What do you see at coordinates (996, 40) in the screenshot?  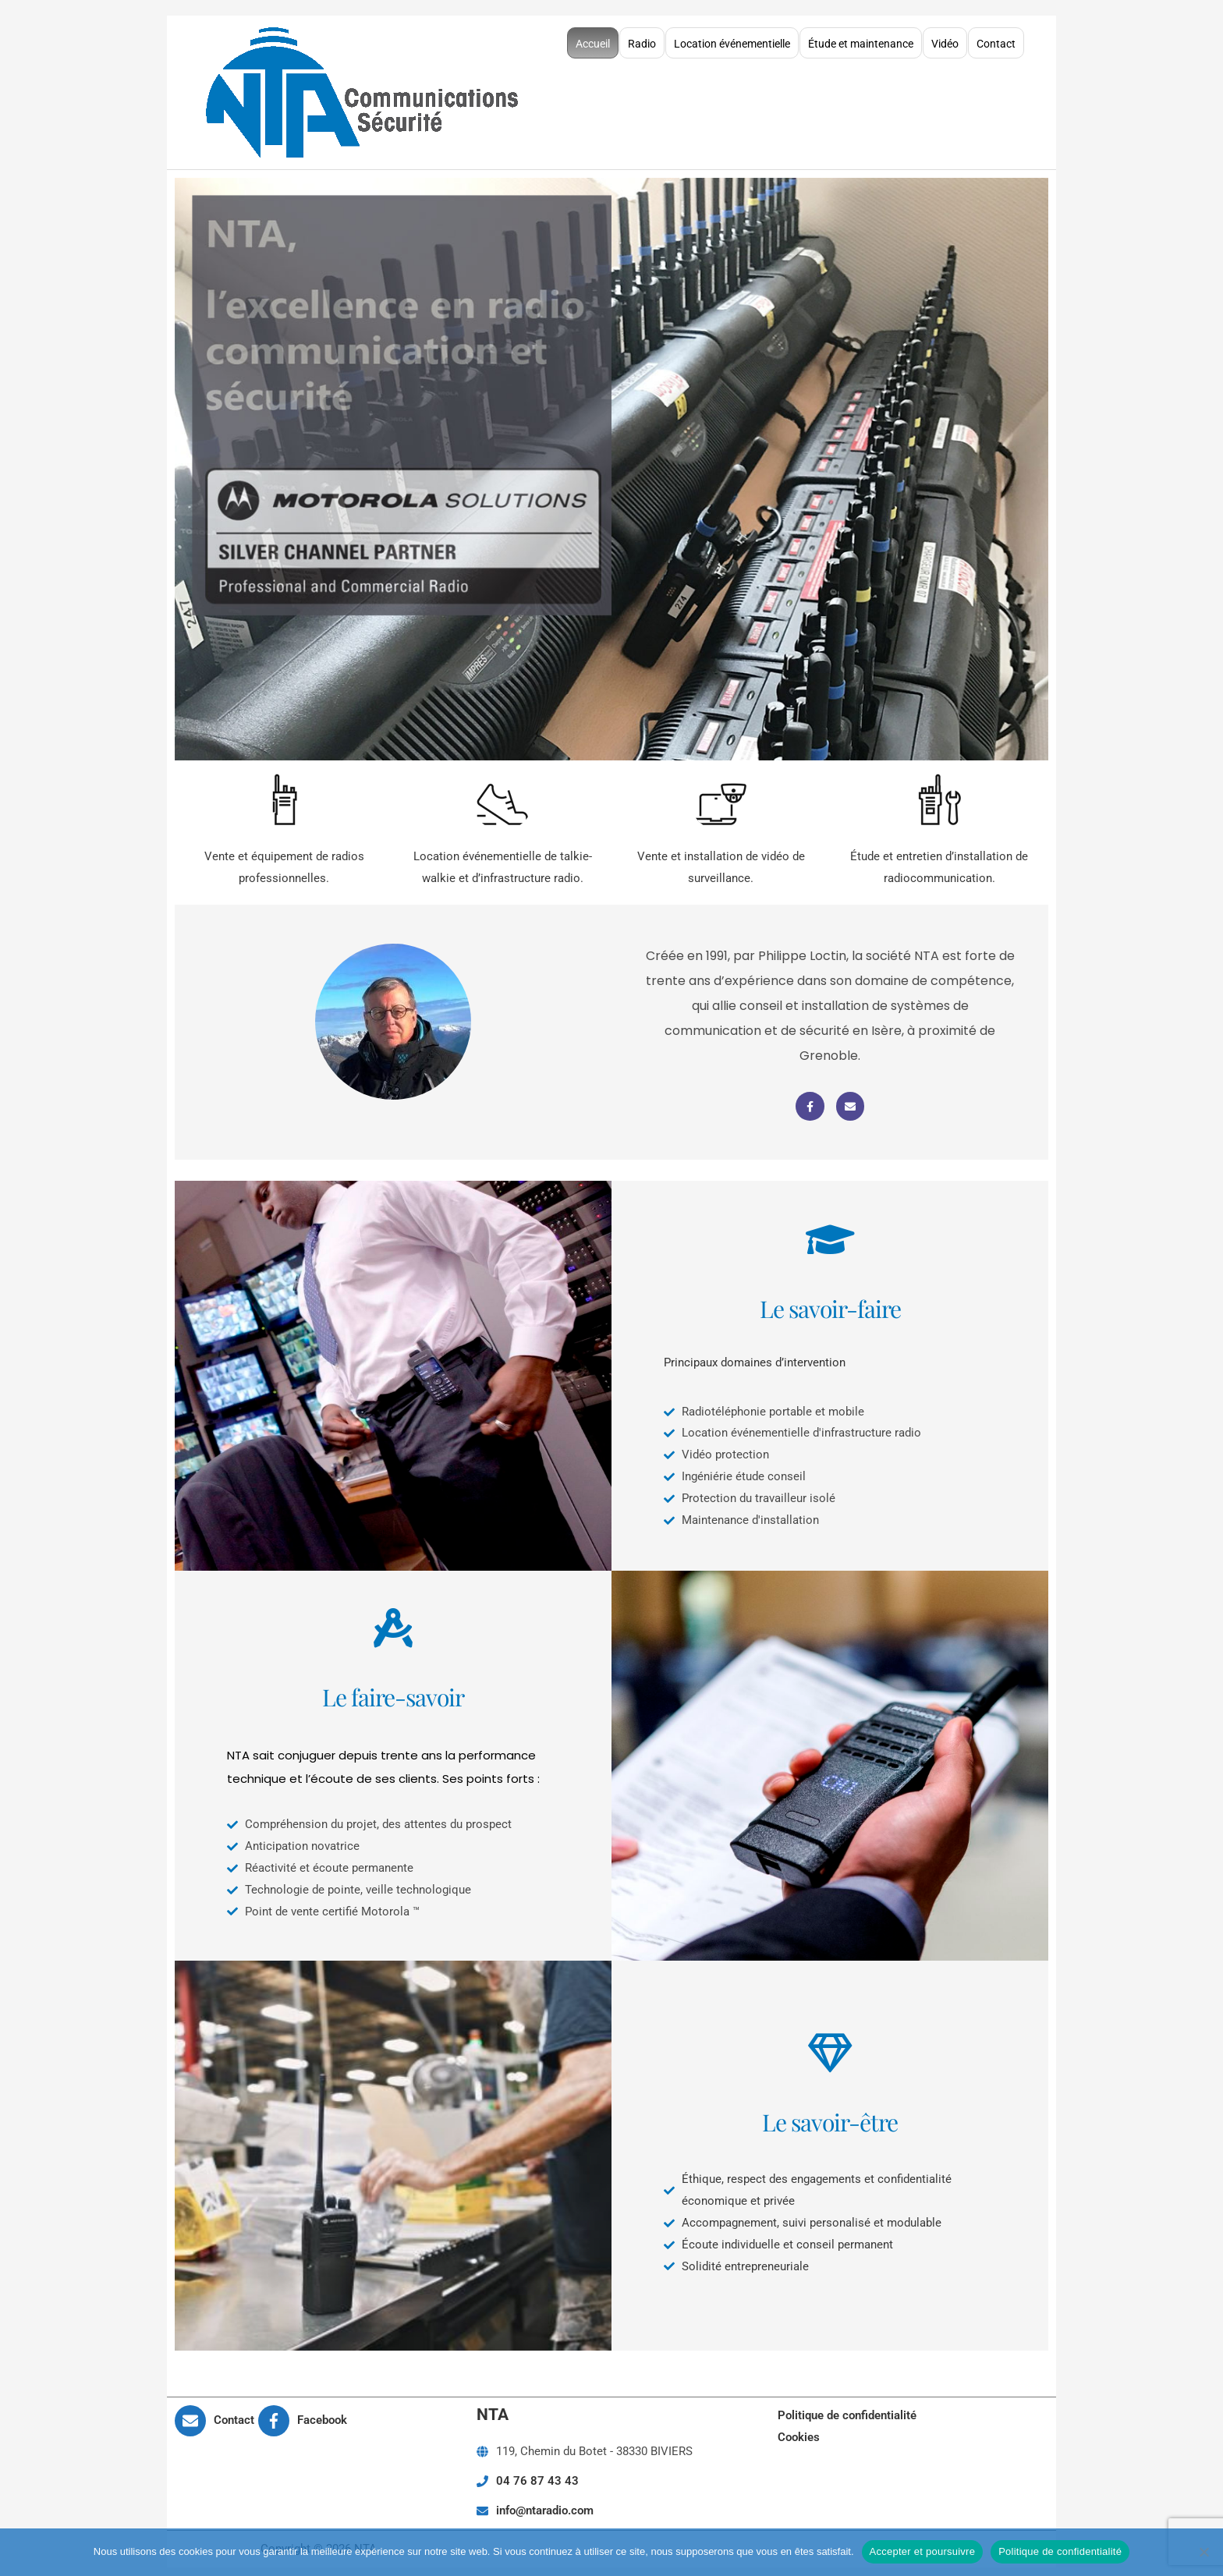 I see `Contact` at bounding box center [996, 40].